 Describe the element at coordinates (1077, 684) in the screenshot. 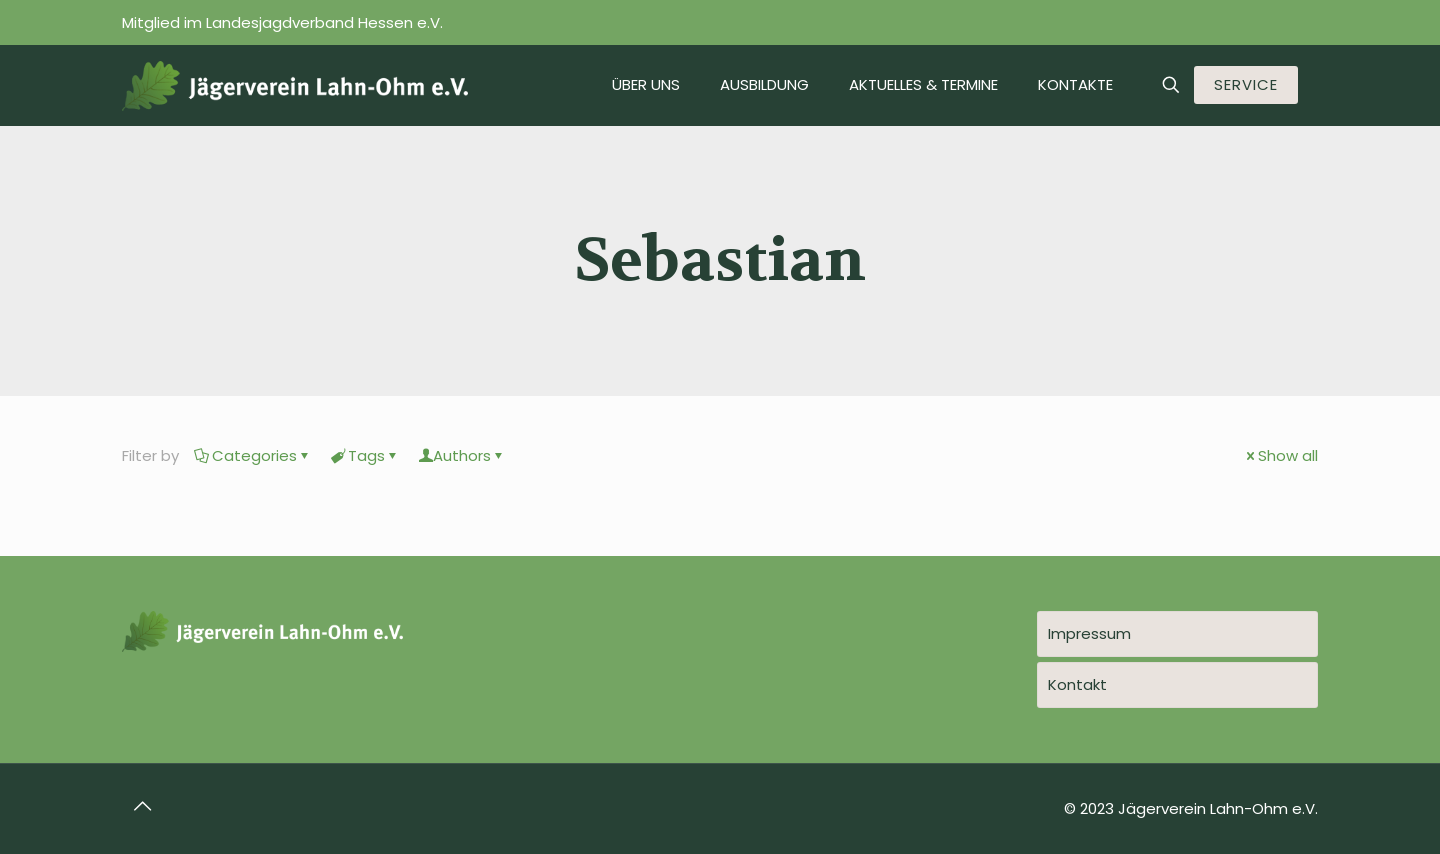

I see `Kontakt` at that location.